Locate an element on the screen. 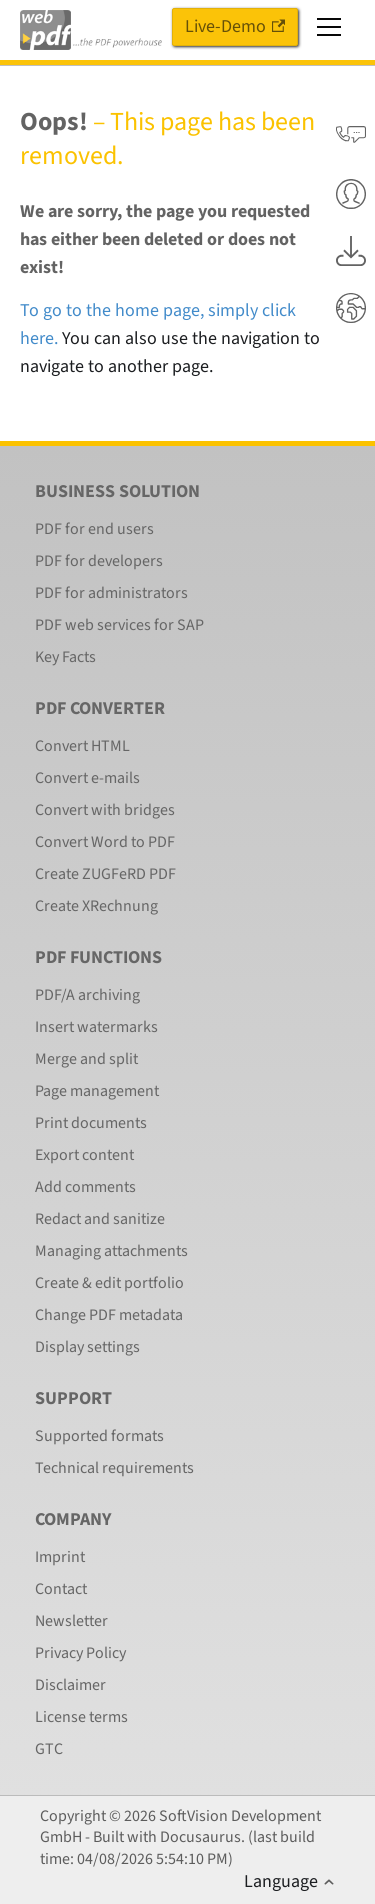 The width and height of the screenshot is (375, 1904). Supported formats is located at coordinates (99, 1436).